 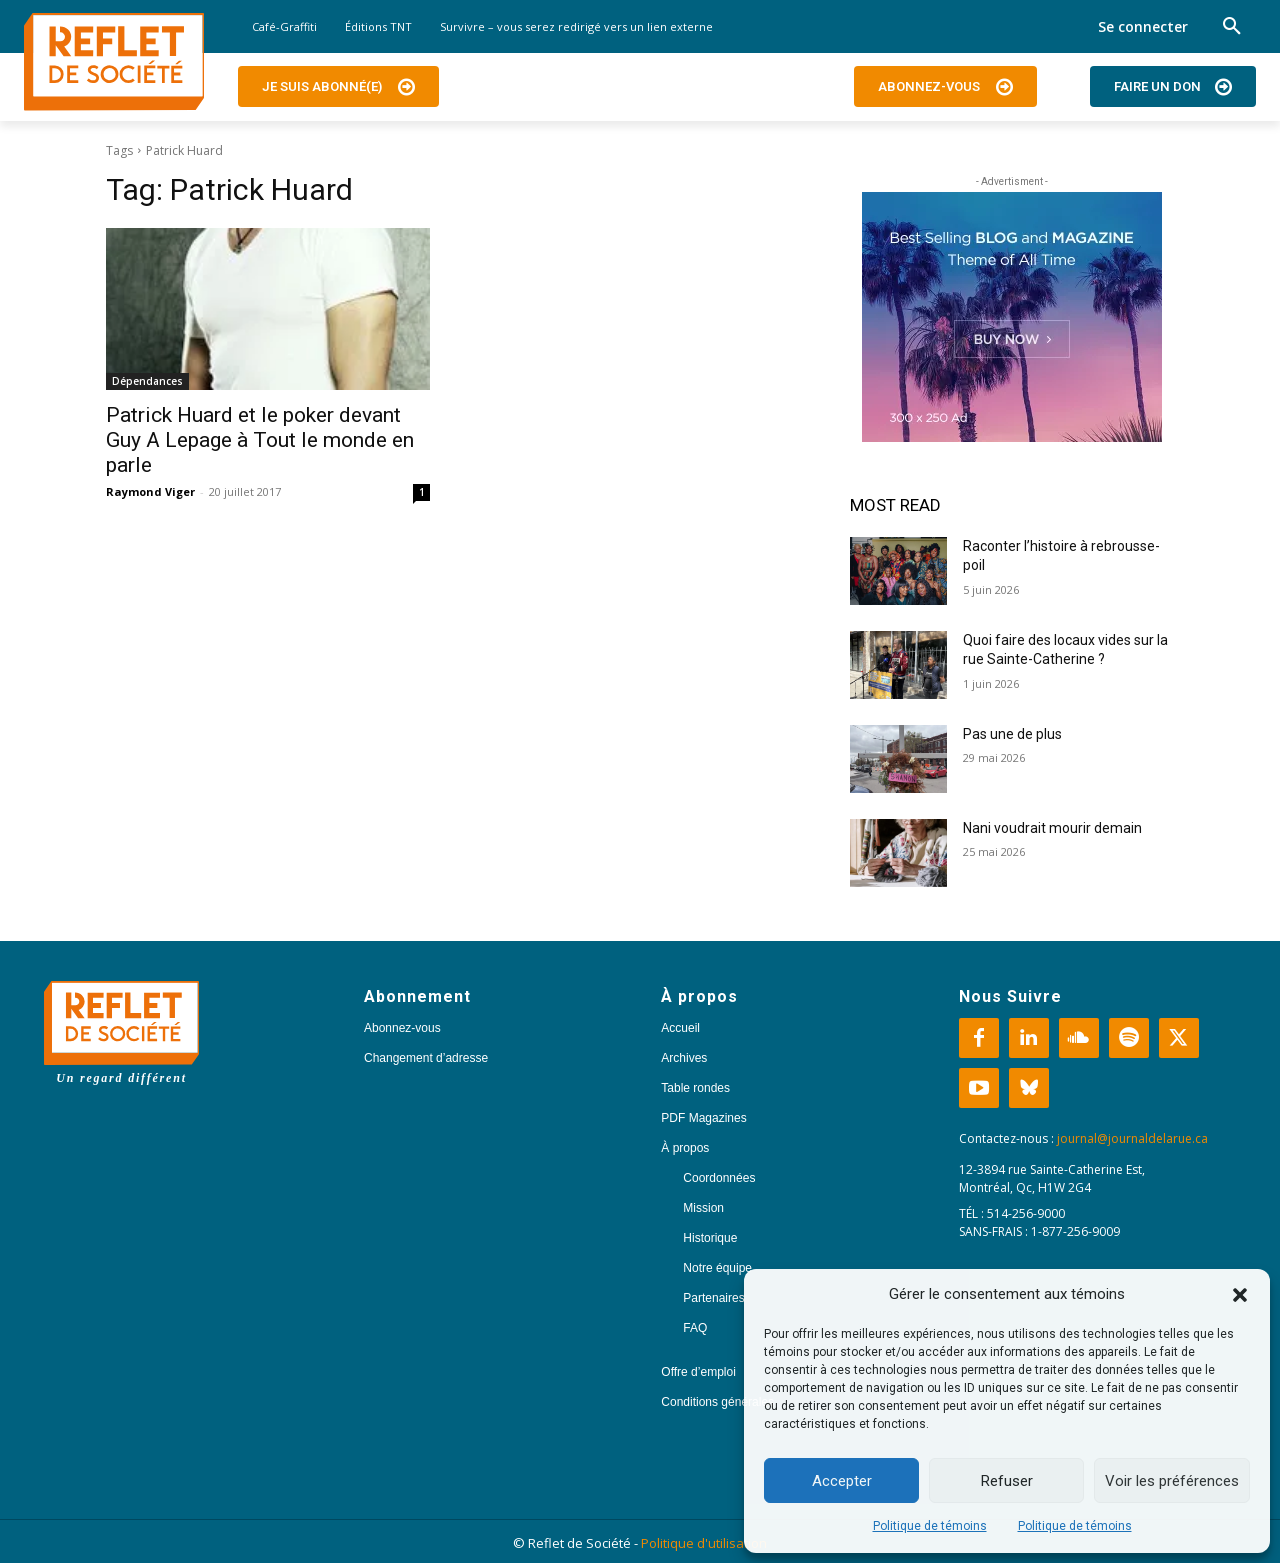 I want to click on Refuser, so click(x=1007, y=1481).